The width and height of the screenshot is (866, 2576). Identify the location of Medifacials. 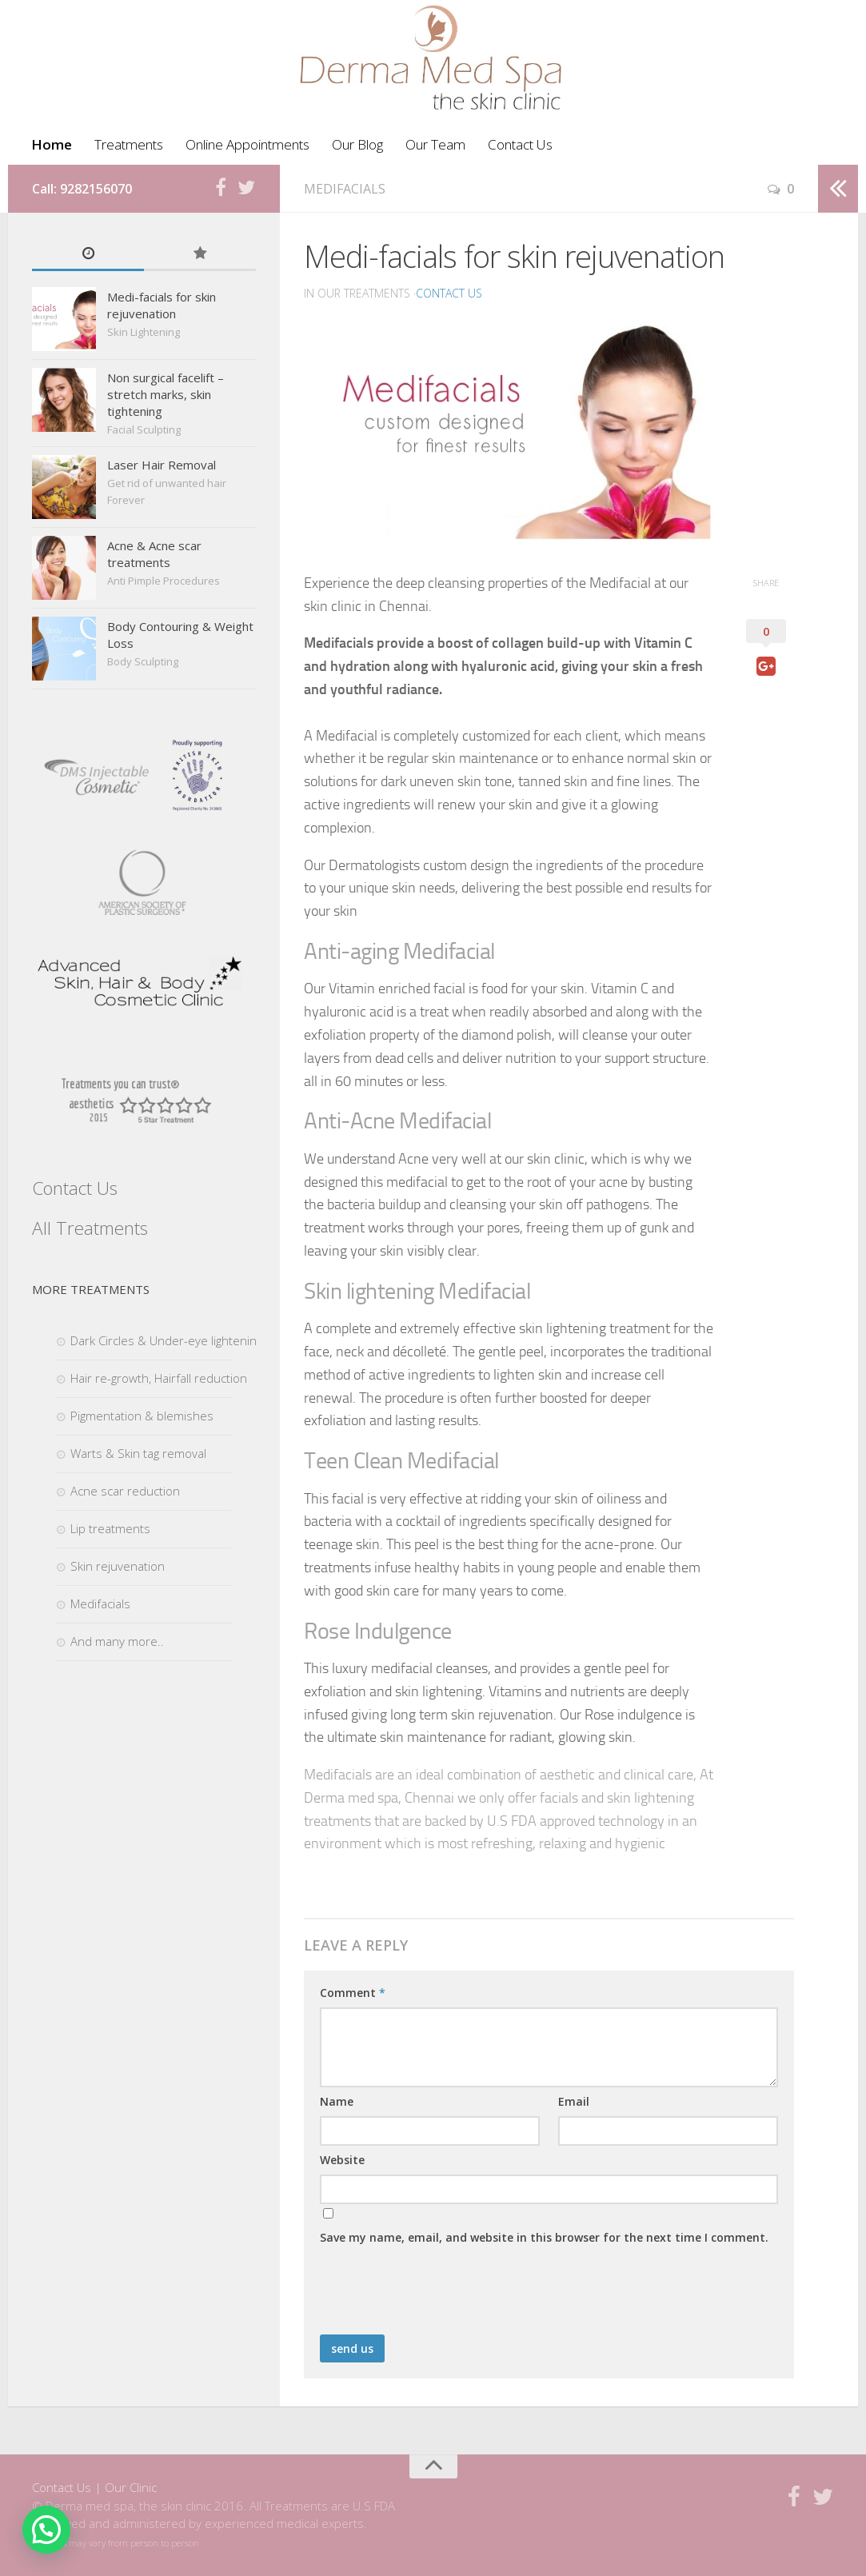
(344, 189).